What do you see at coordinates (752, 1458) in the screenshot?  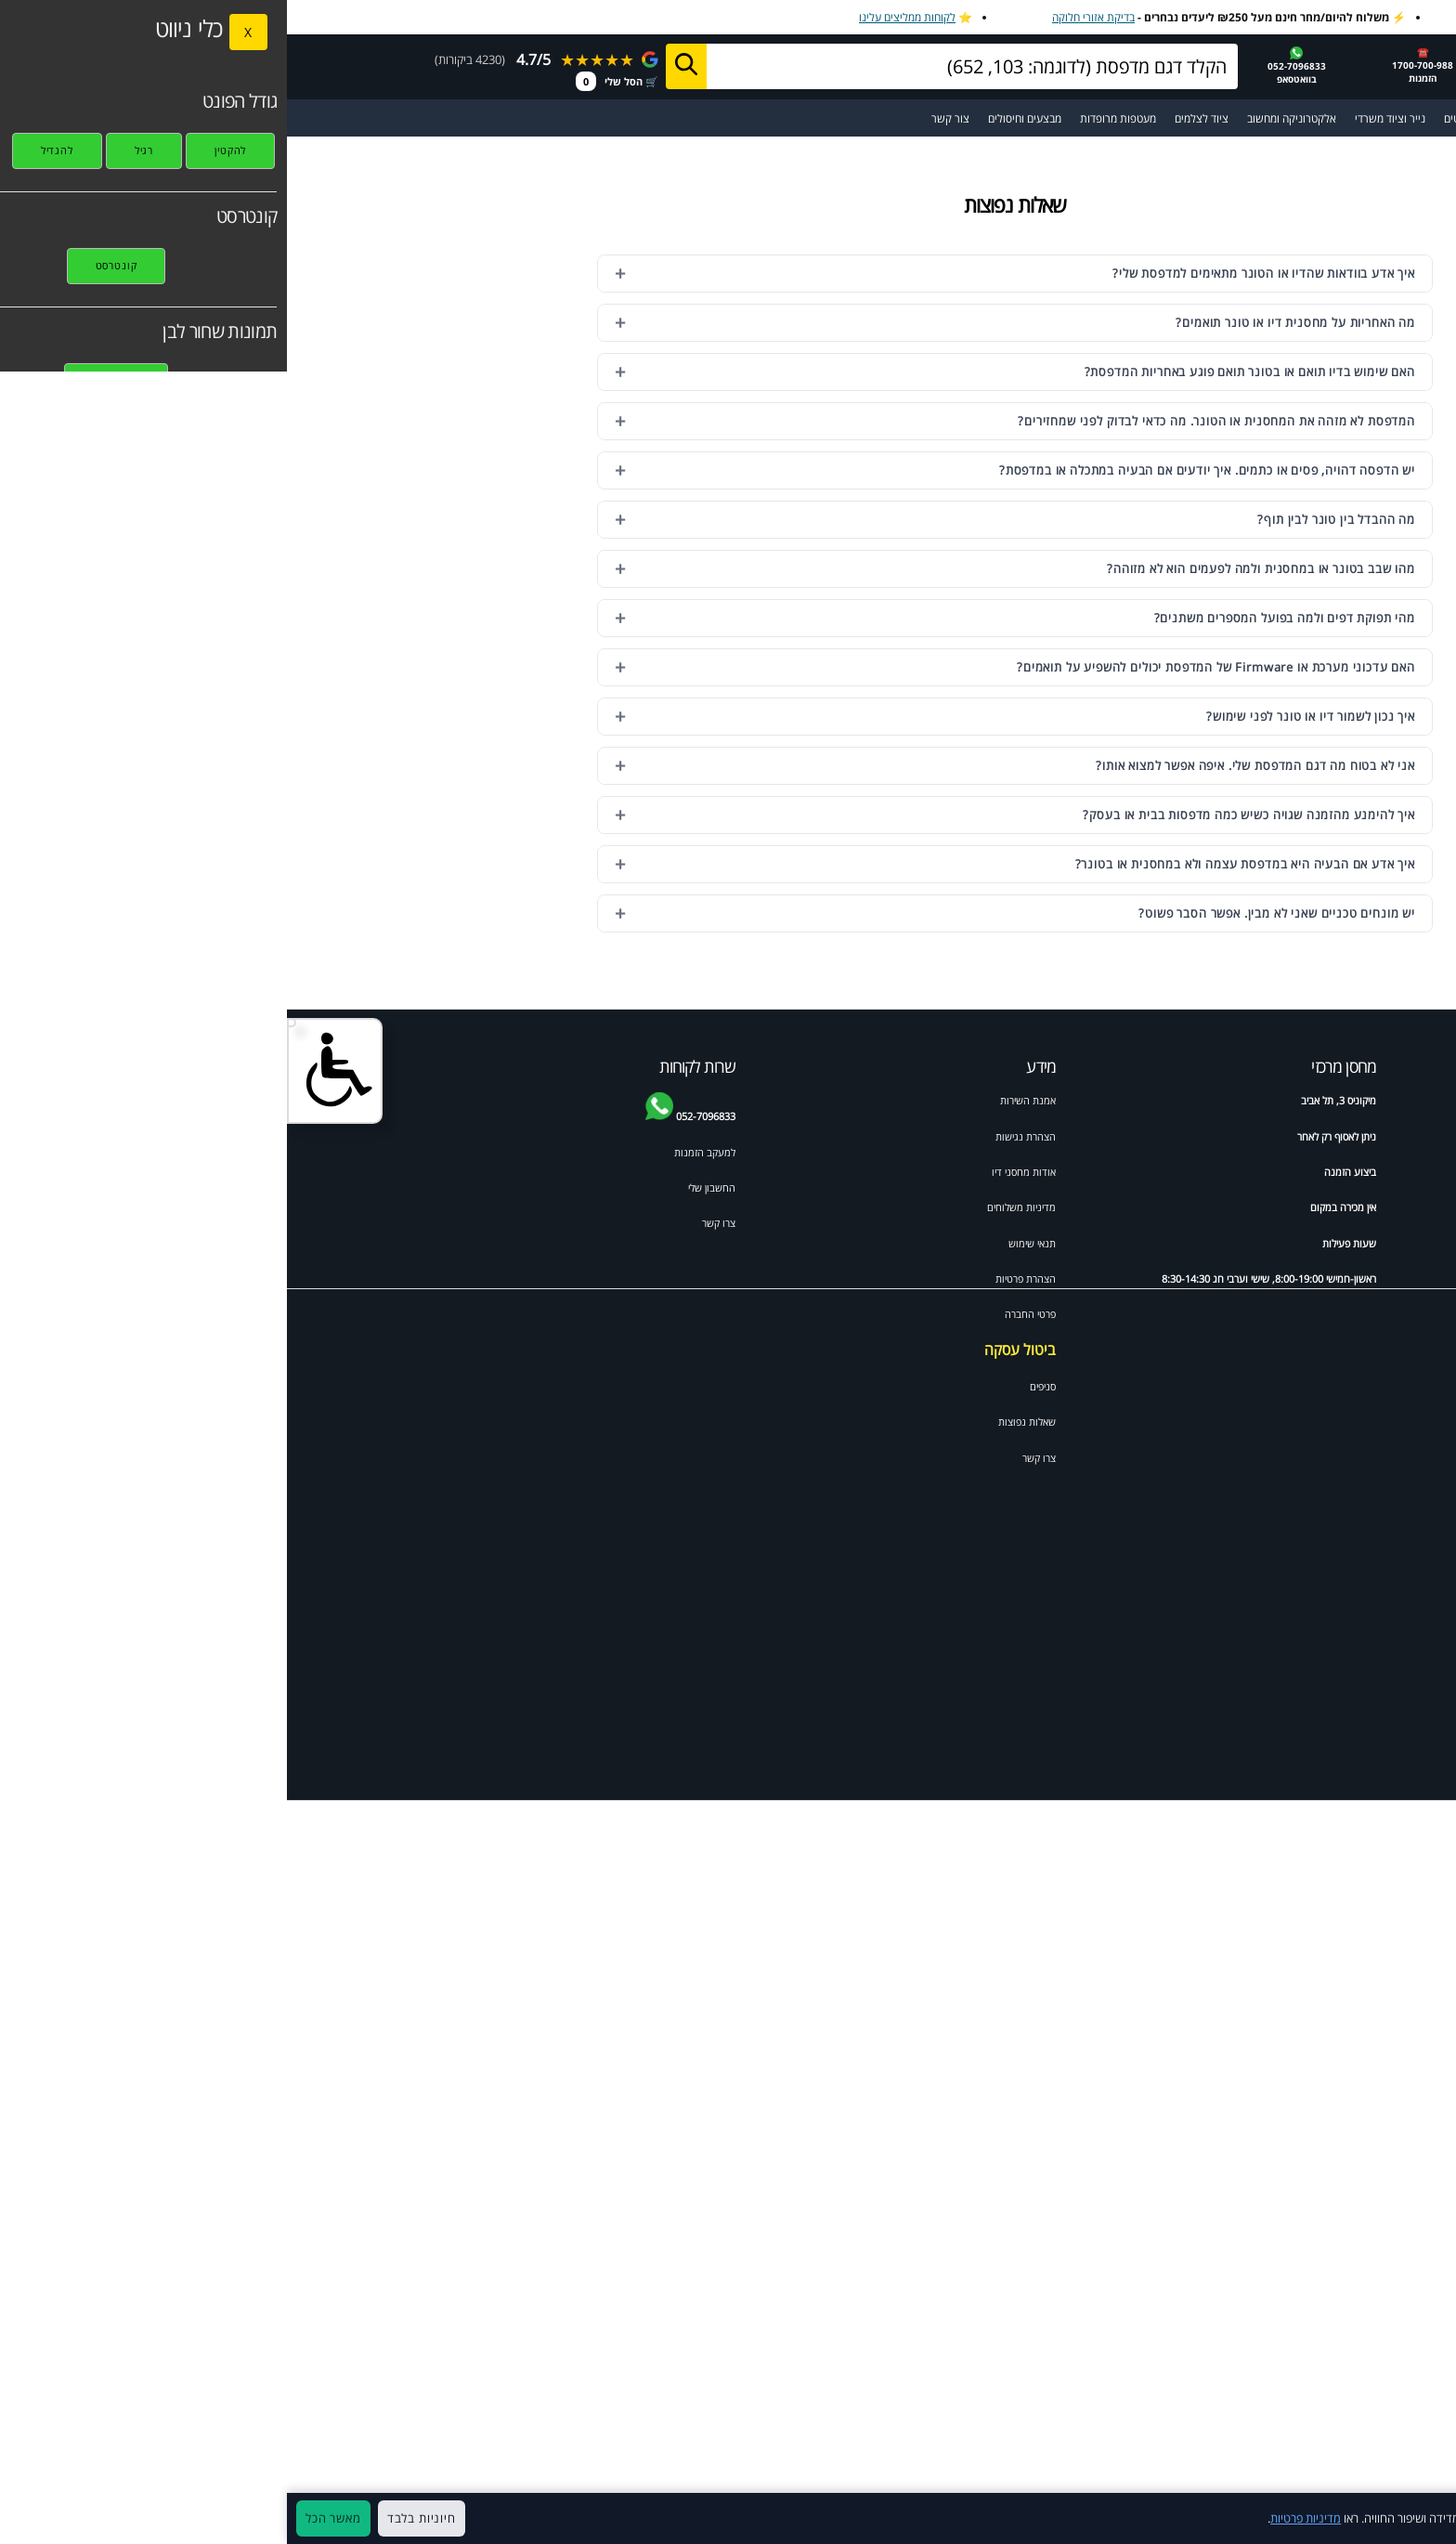 I see `צרו קשר` at bounding box center [752, 1458].